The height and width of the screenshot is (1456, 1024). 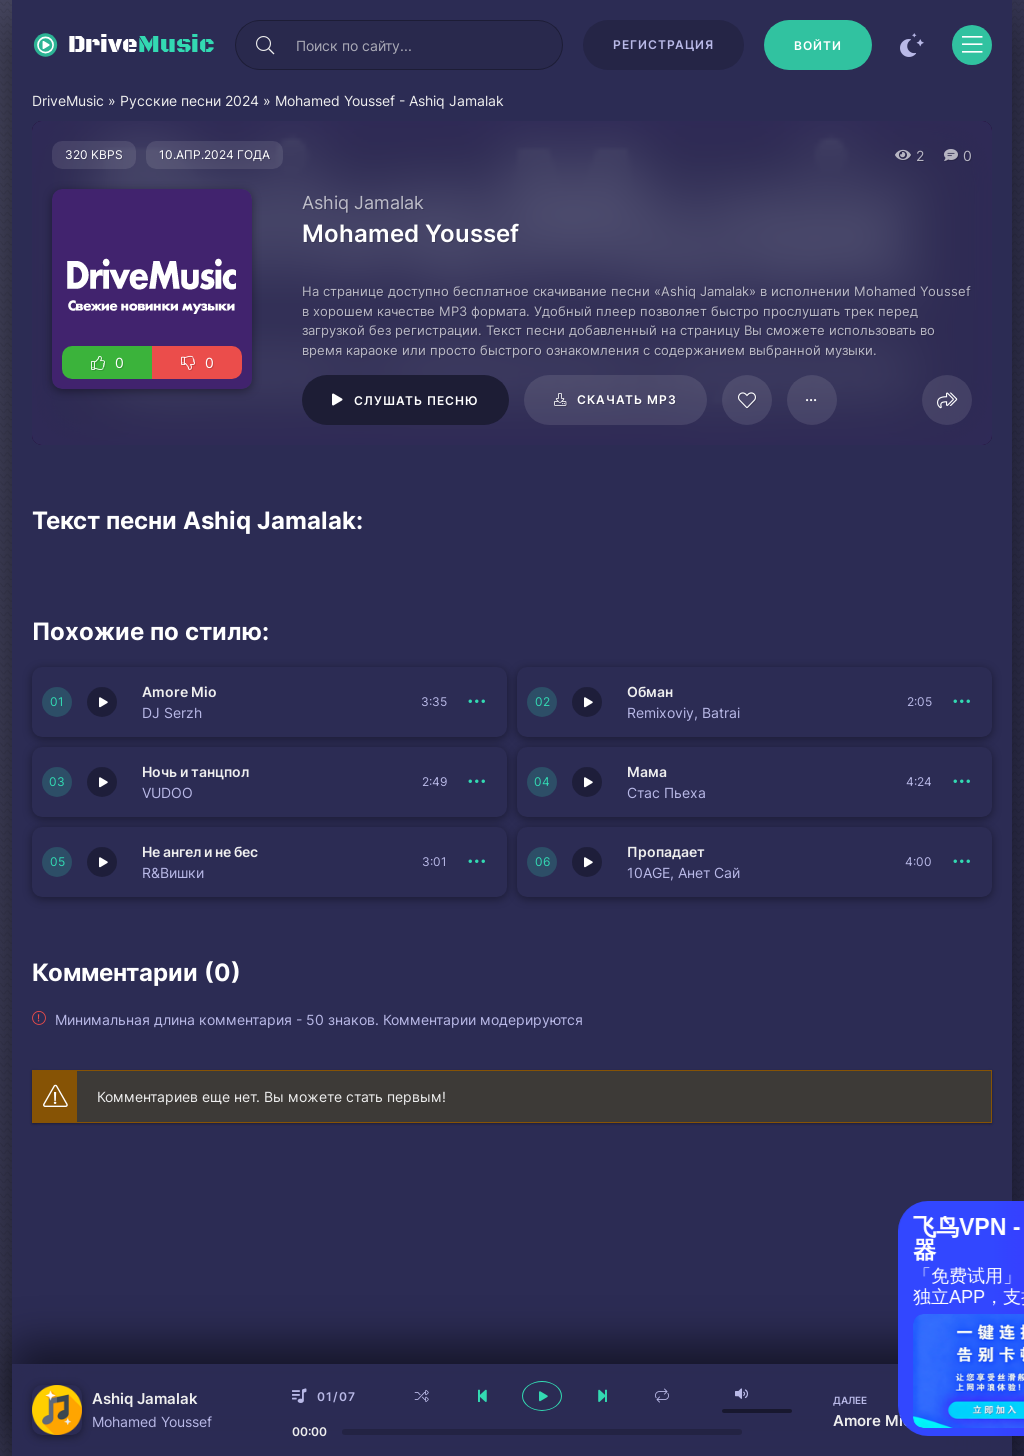 What do you see at coordinates (818, 45) in the screenshot?
I see `[Войти]` at bounding box center [818, 45].